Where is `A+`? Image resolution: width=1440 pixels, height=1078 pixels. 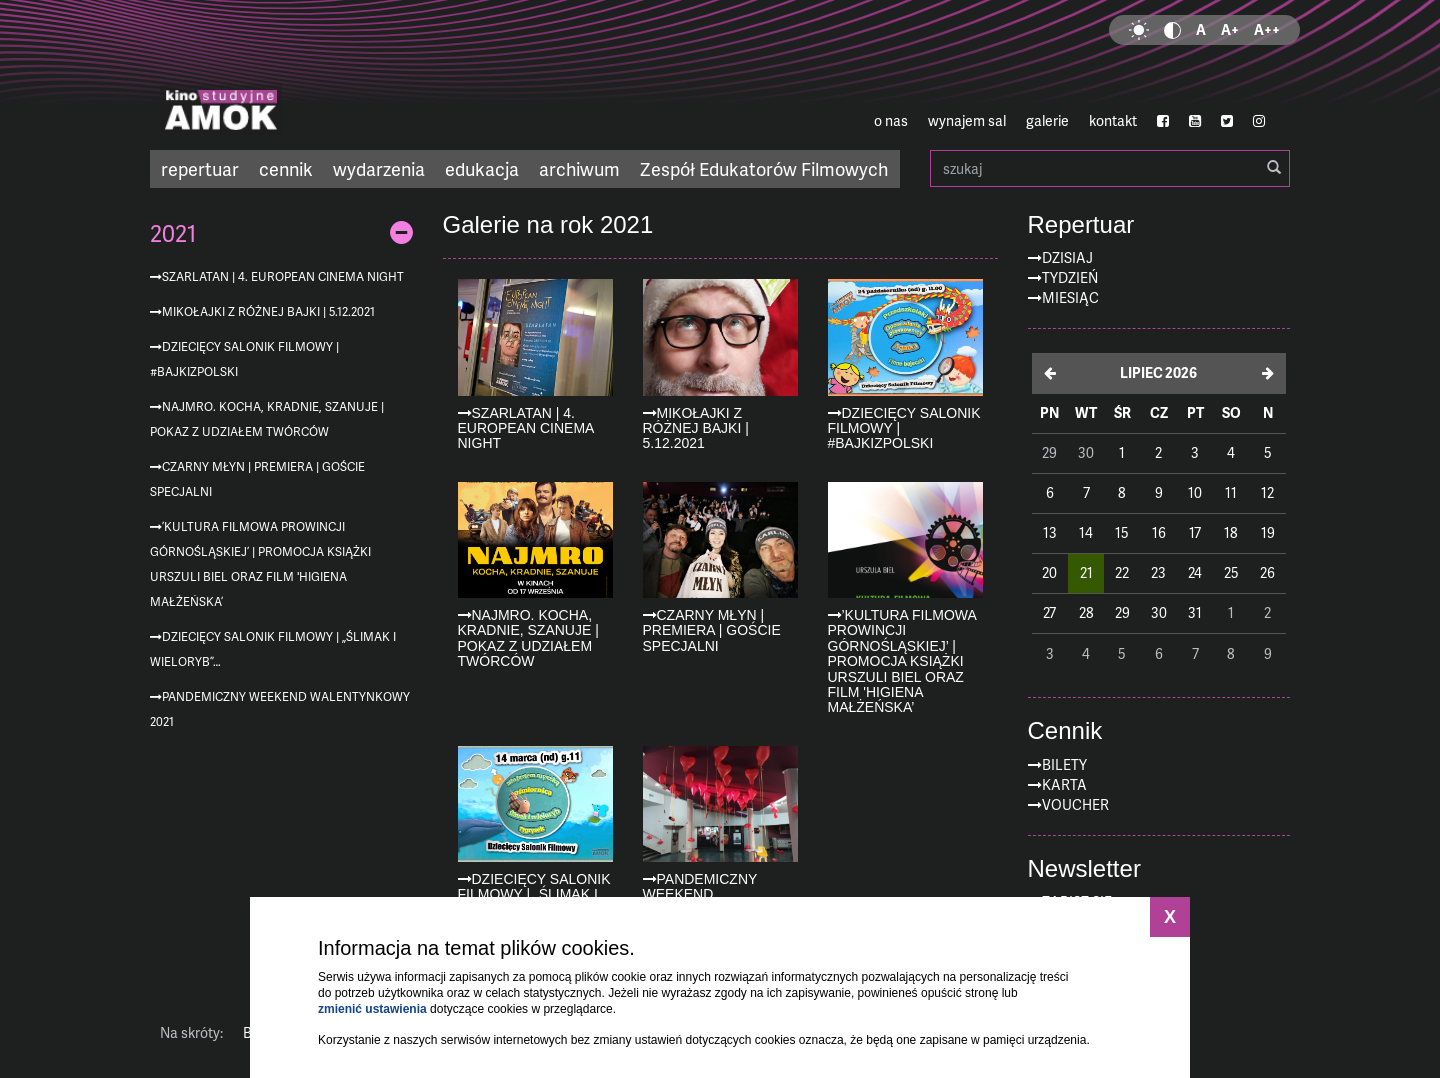 A+ is located at coordinates (1230, 29).